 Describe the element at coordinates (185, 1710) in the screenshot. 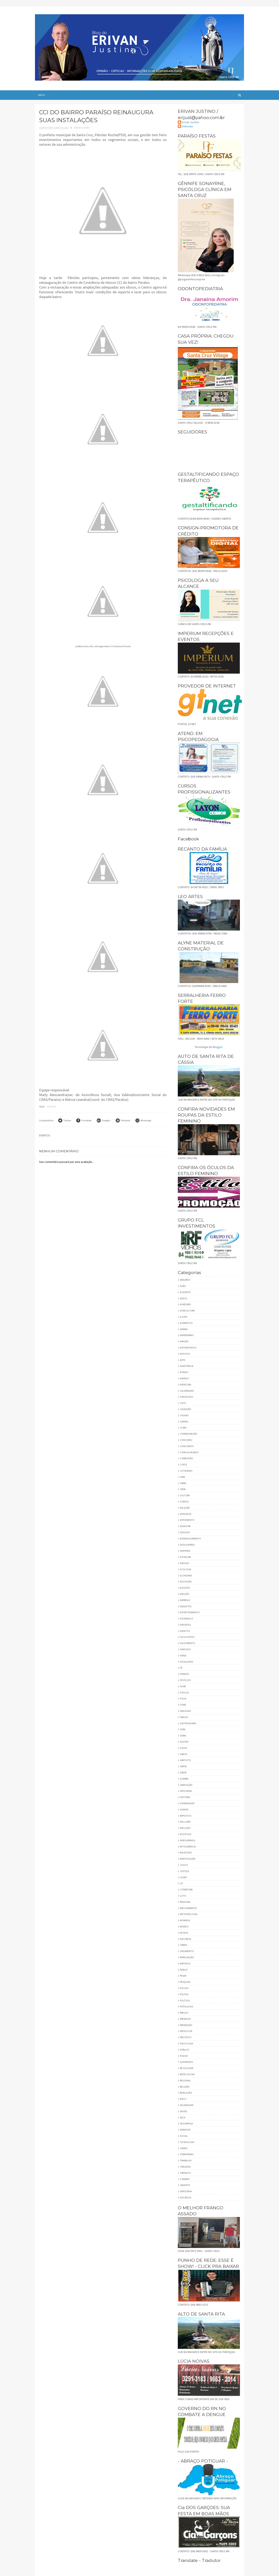

I see `FRACASSO` at that location.